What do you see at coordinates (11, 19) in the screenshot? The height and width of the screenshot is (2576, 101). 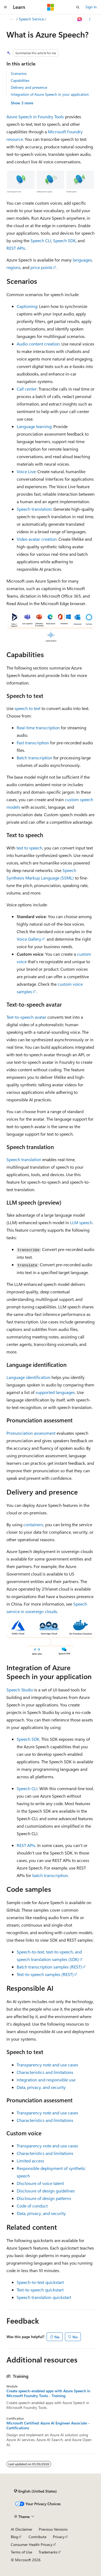 I see `[All breadcrumbs]` at bounding box center [11, 19].